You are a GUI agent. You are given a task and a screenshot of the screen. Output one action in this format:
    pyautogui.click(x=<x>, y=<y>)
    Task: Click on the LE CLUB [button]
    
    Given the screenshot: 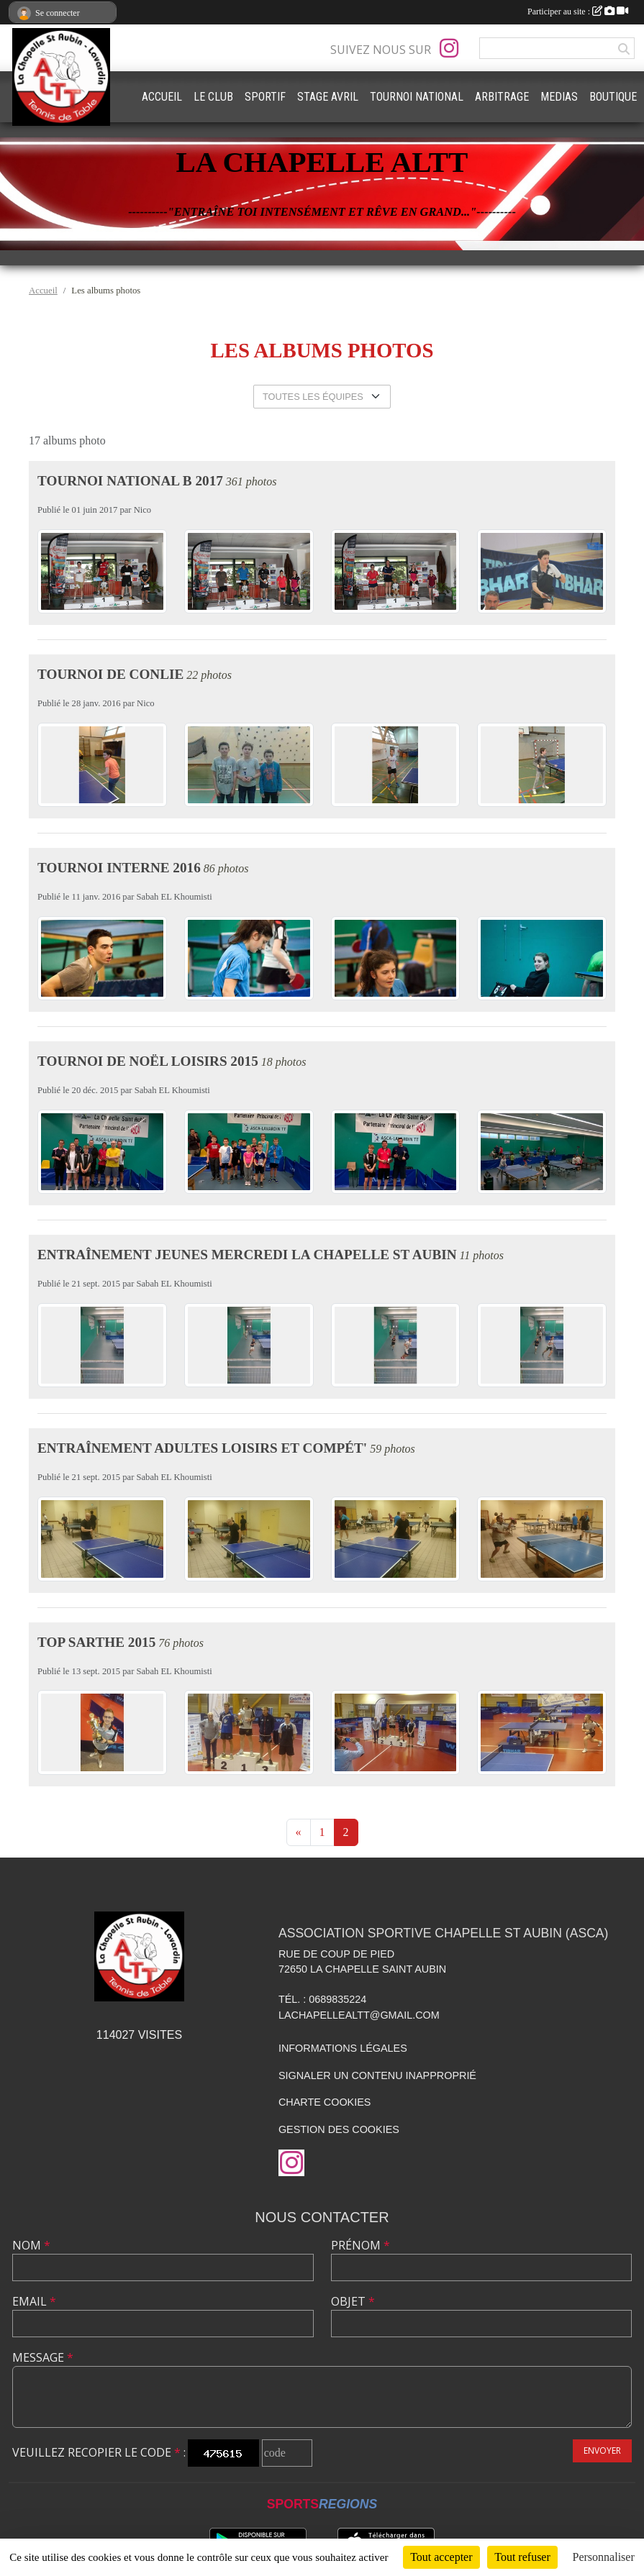 What is the action you would take?
    pyautogui.click(x=213, y=97)
    